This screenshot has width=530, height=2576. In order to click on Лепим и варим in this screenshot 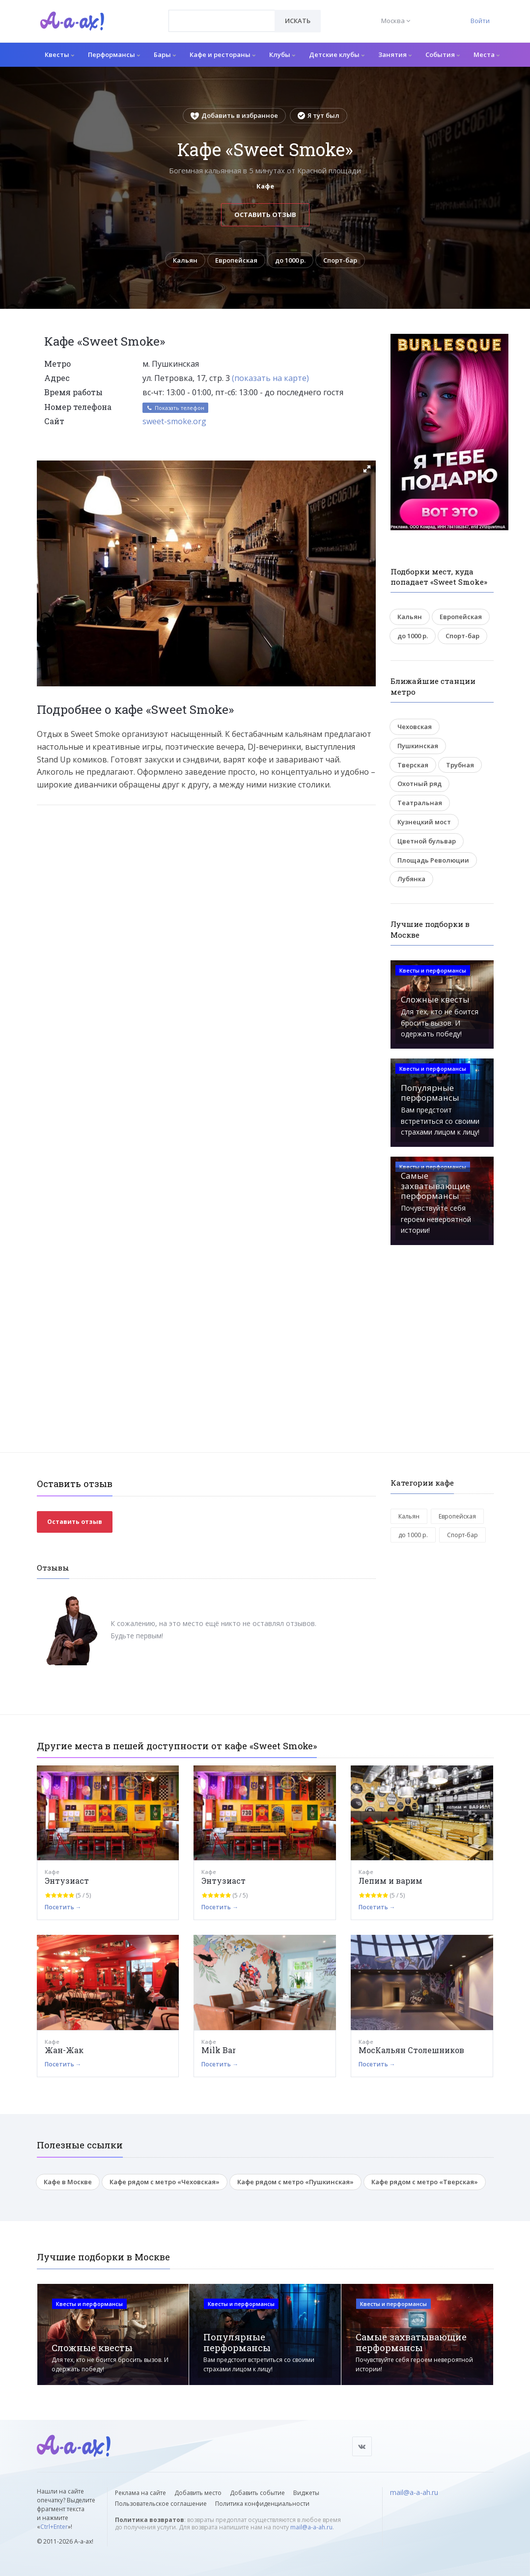, I will do `click(390, 1880)`.